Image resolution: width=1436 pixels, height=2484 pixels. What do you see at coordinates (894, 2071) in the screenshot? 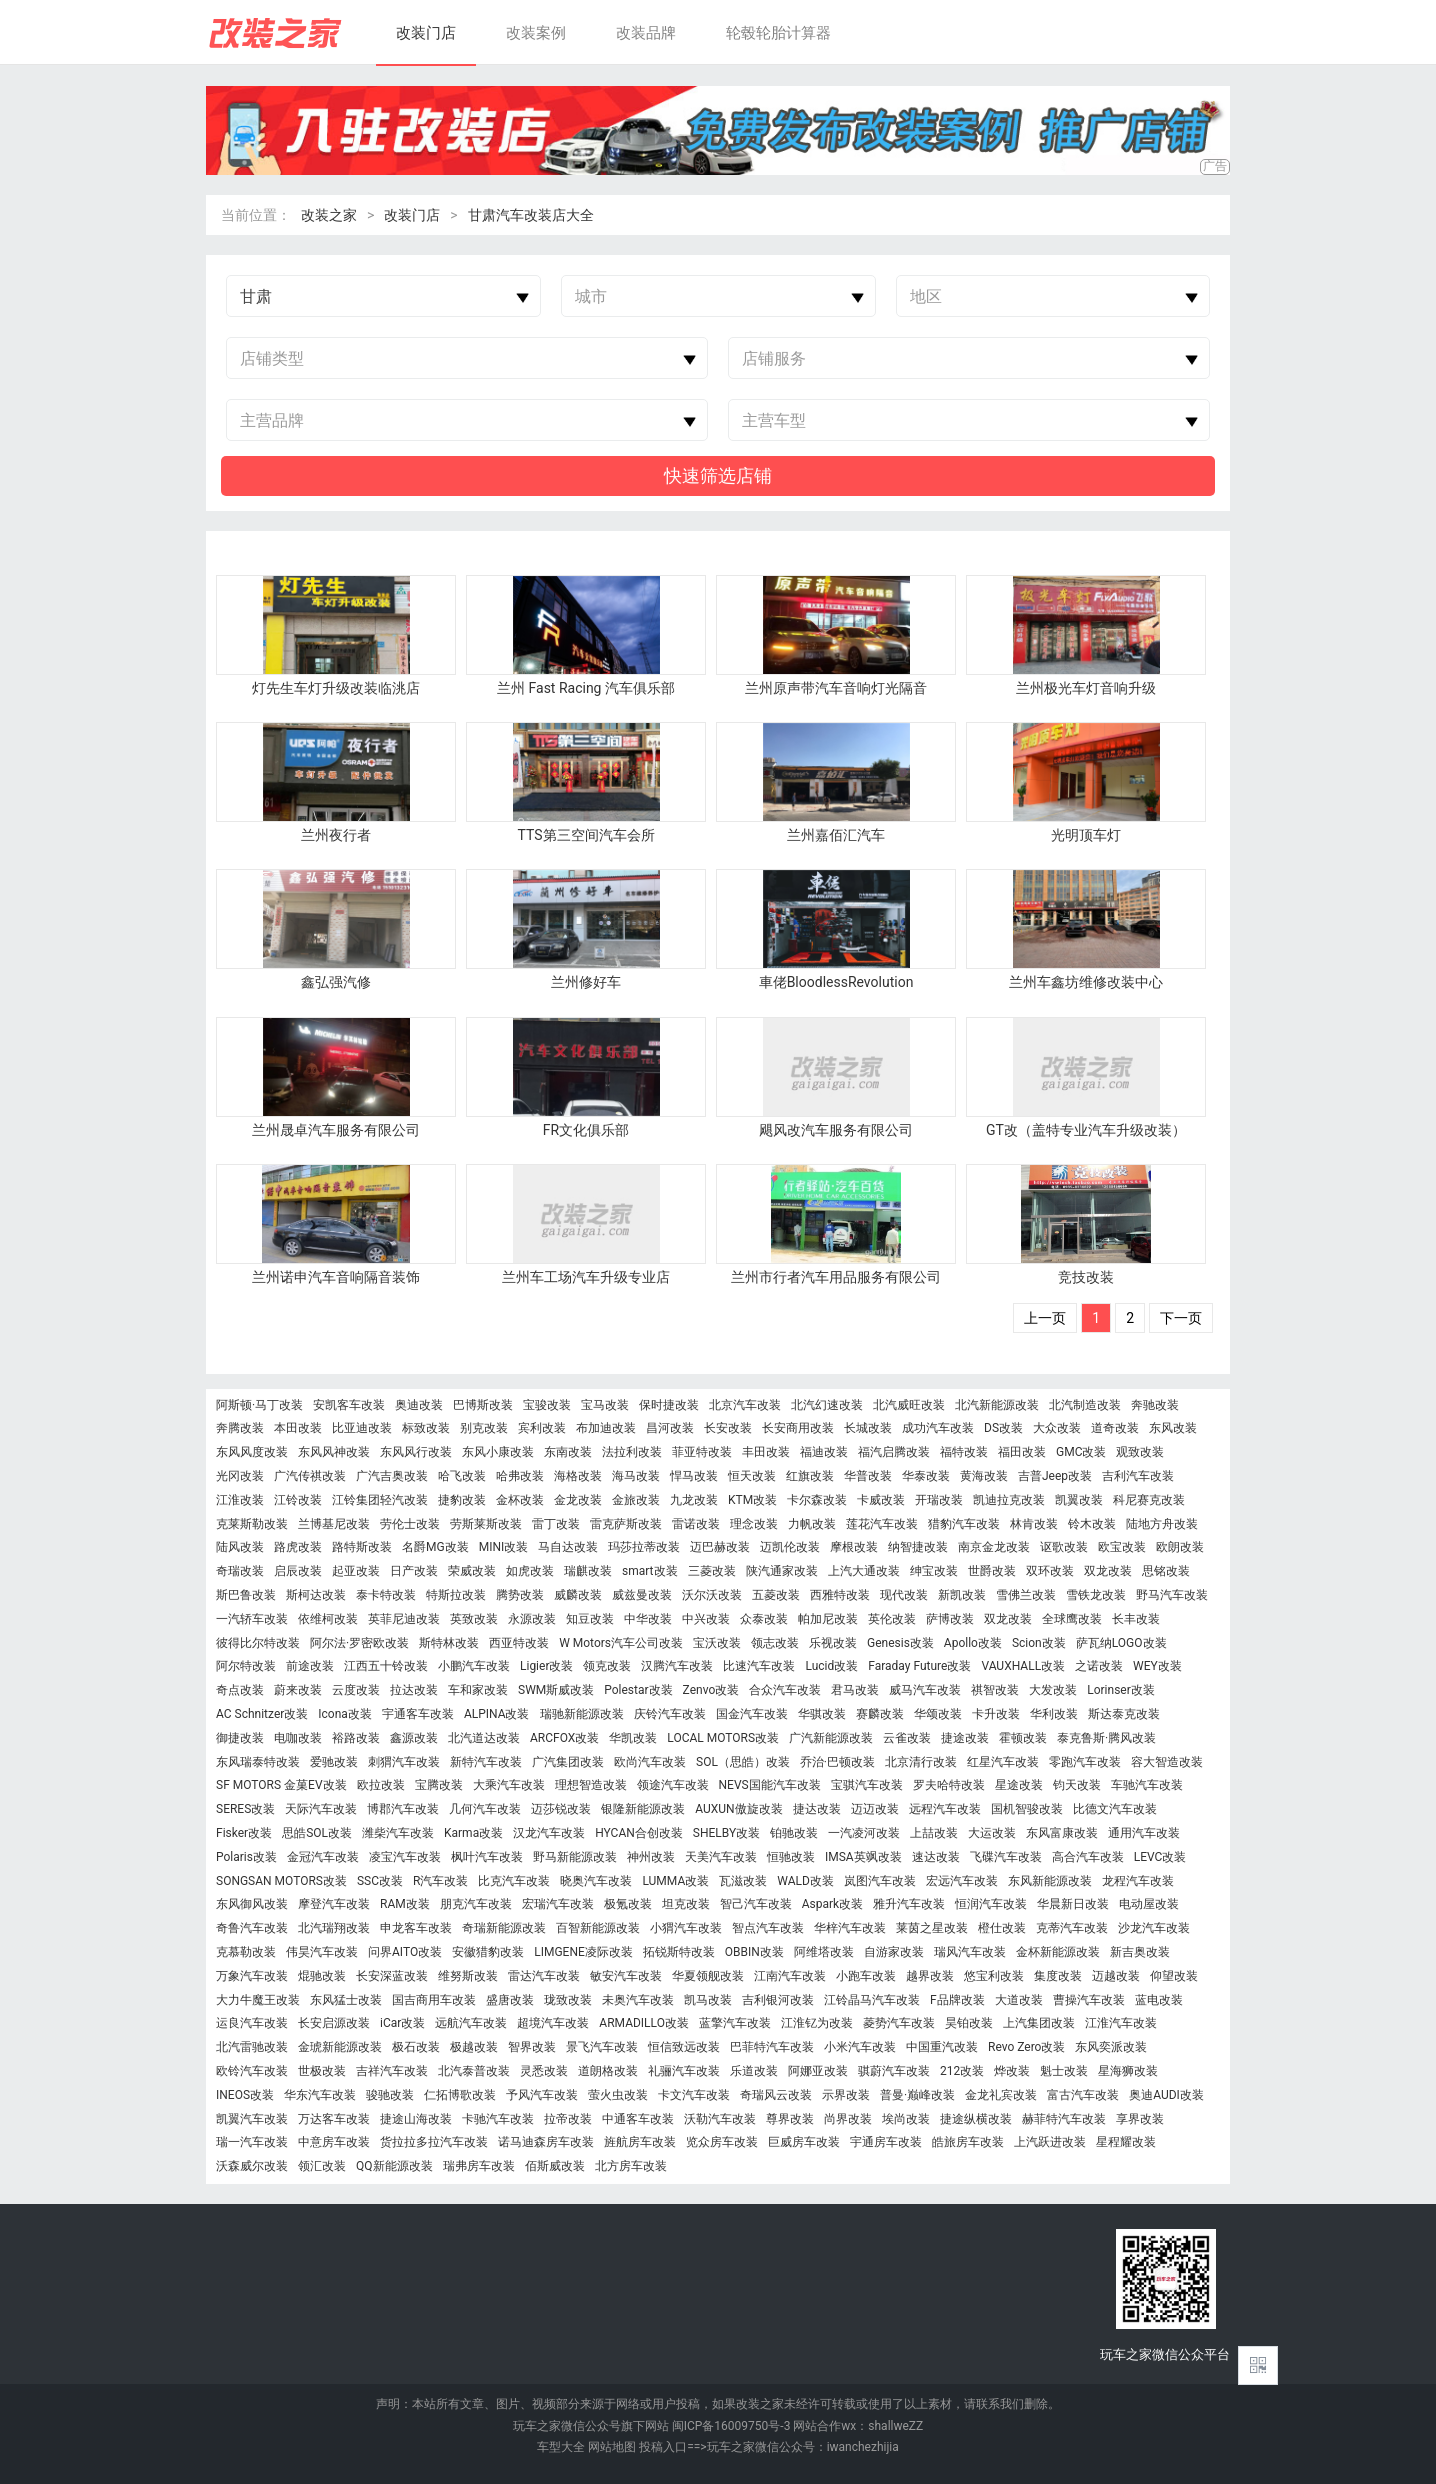
I see `骐蔚汽车改装` at bounding box center [894, 2071].